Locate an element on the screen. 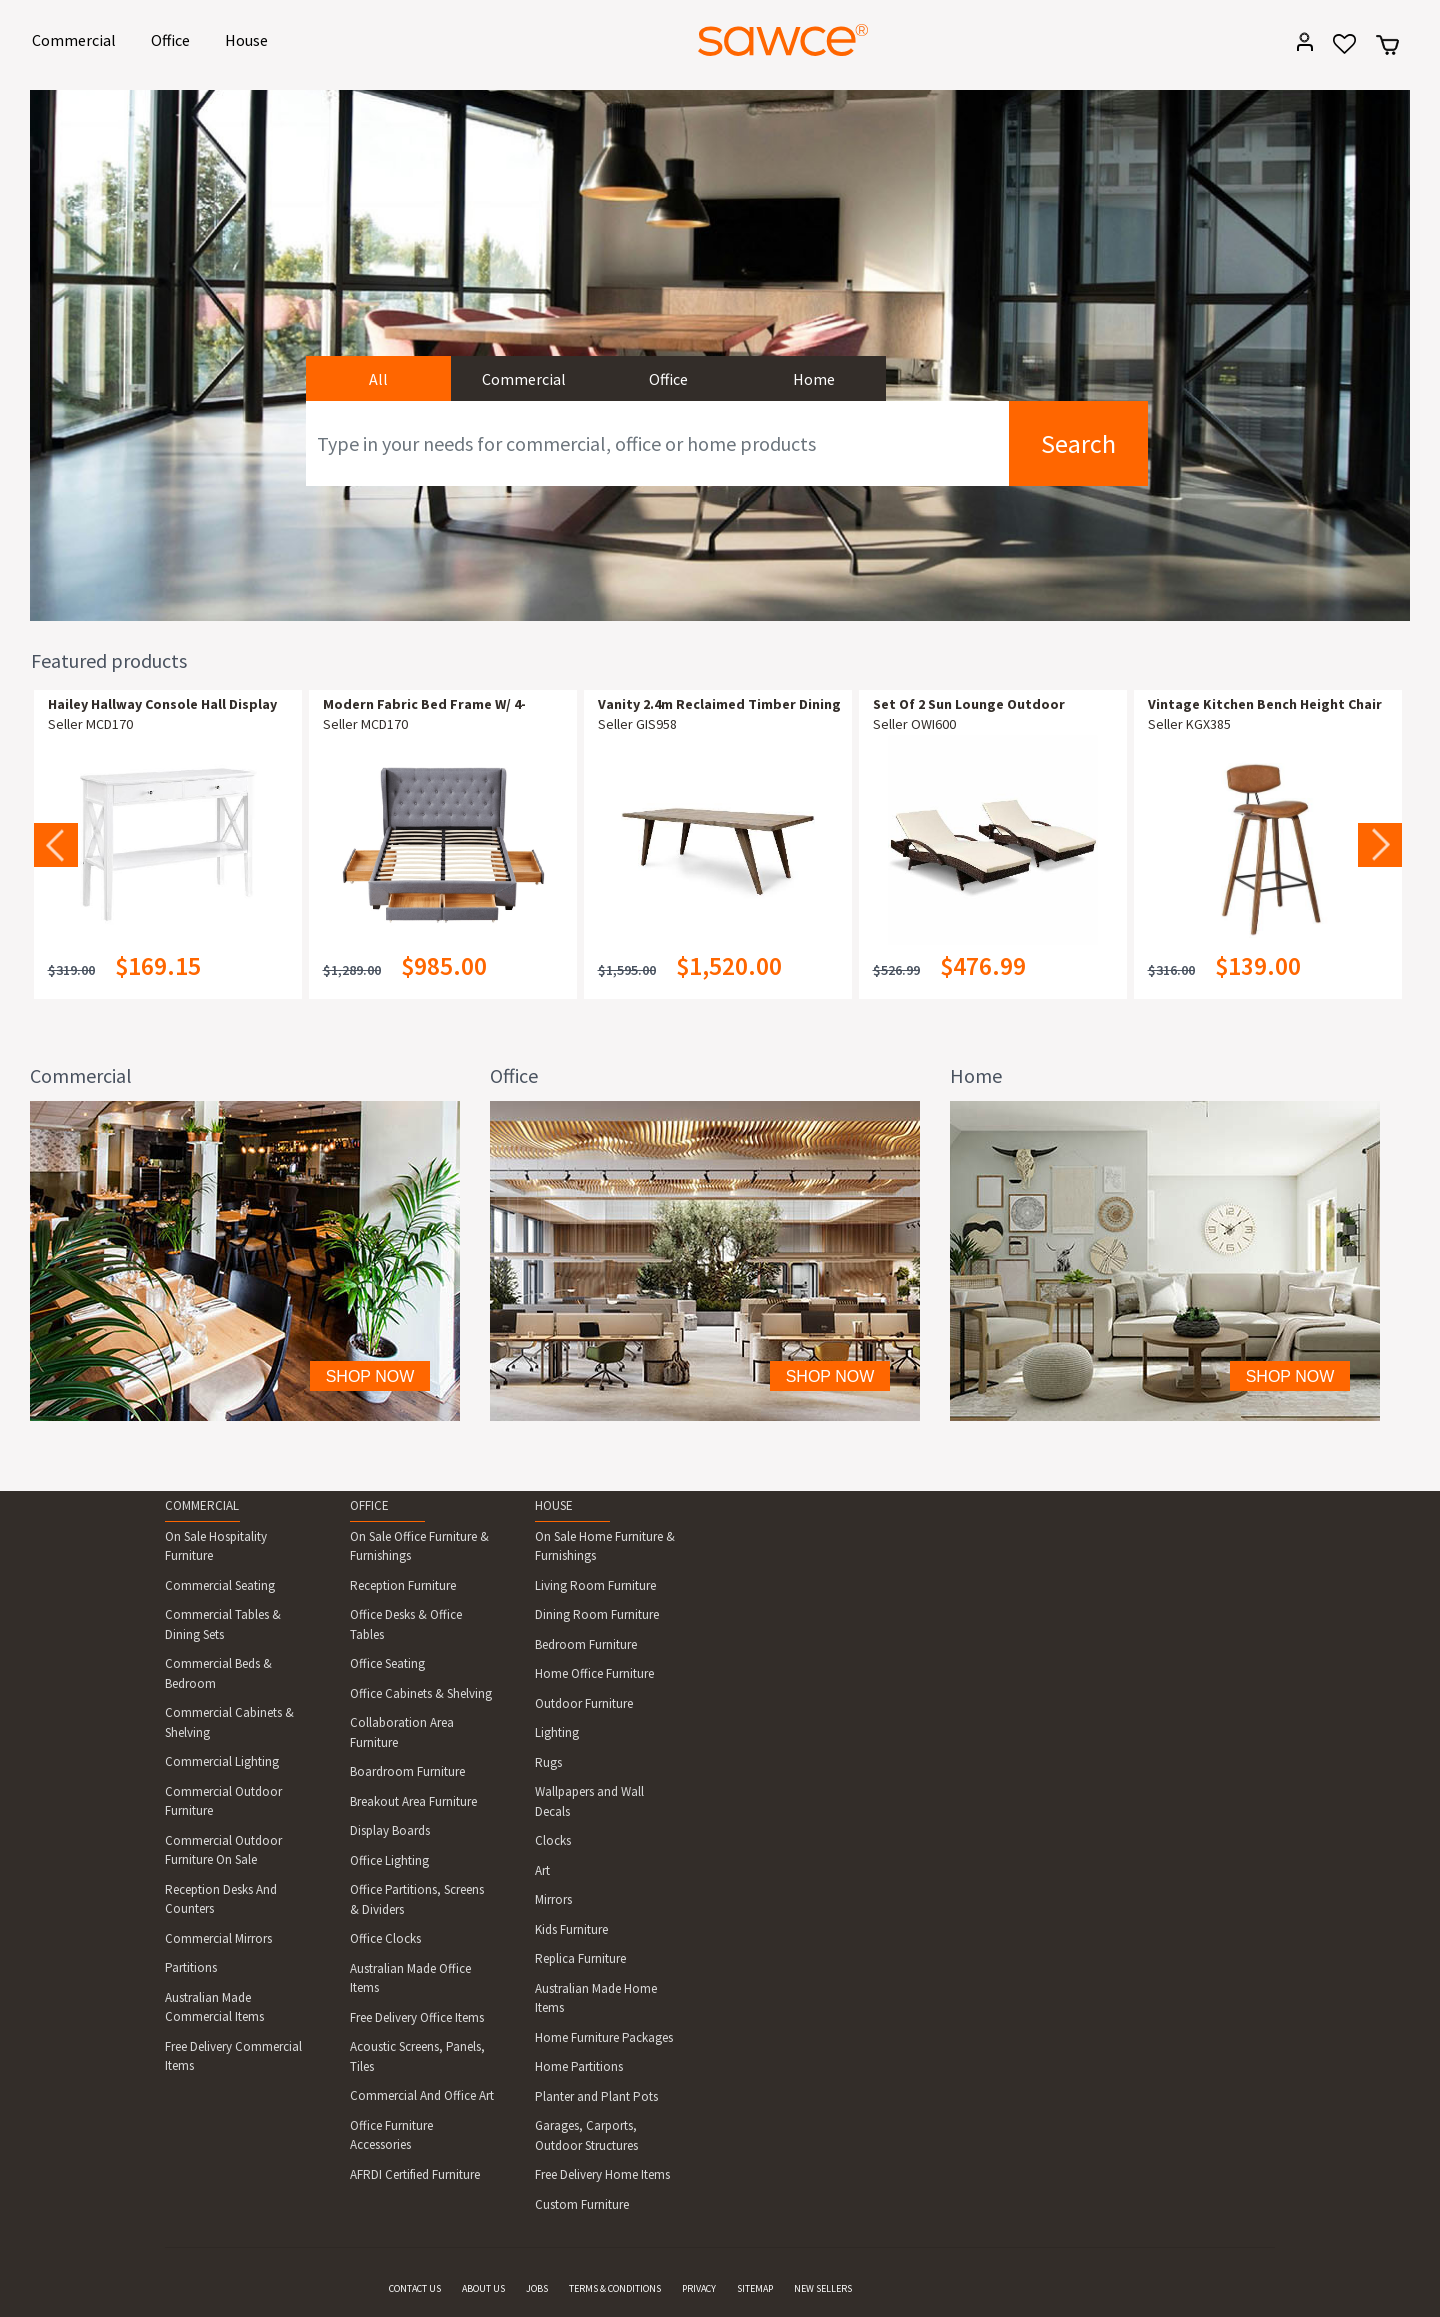 The height and width of the screenshot is (2317, 1440). Home is located at coordinates (814, 379).